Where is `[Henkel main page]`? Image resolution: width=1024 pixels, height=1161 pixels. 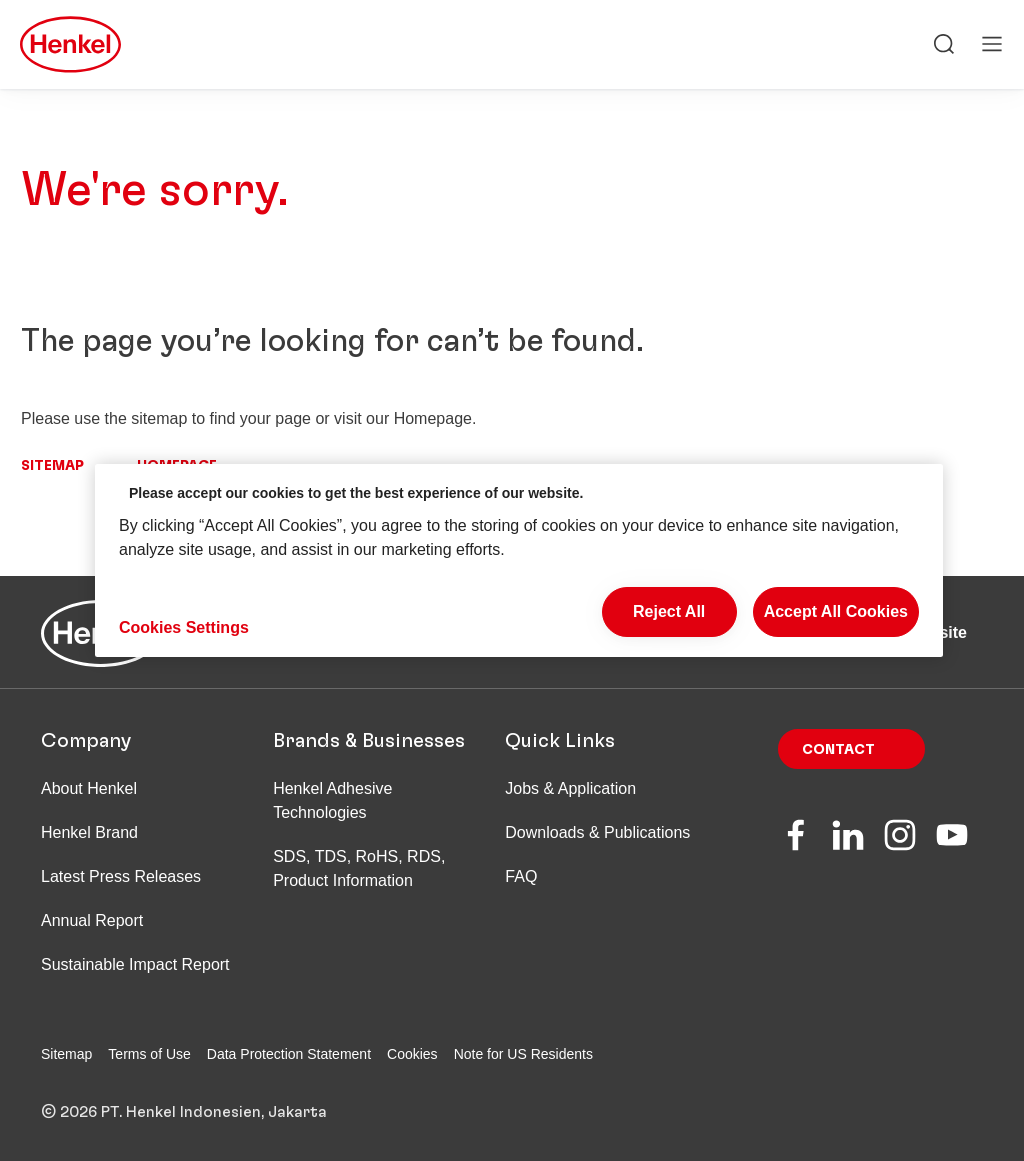 [Henkel main page] is located at coordinates (70, 46).